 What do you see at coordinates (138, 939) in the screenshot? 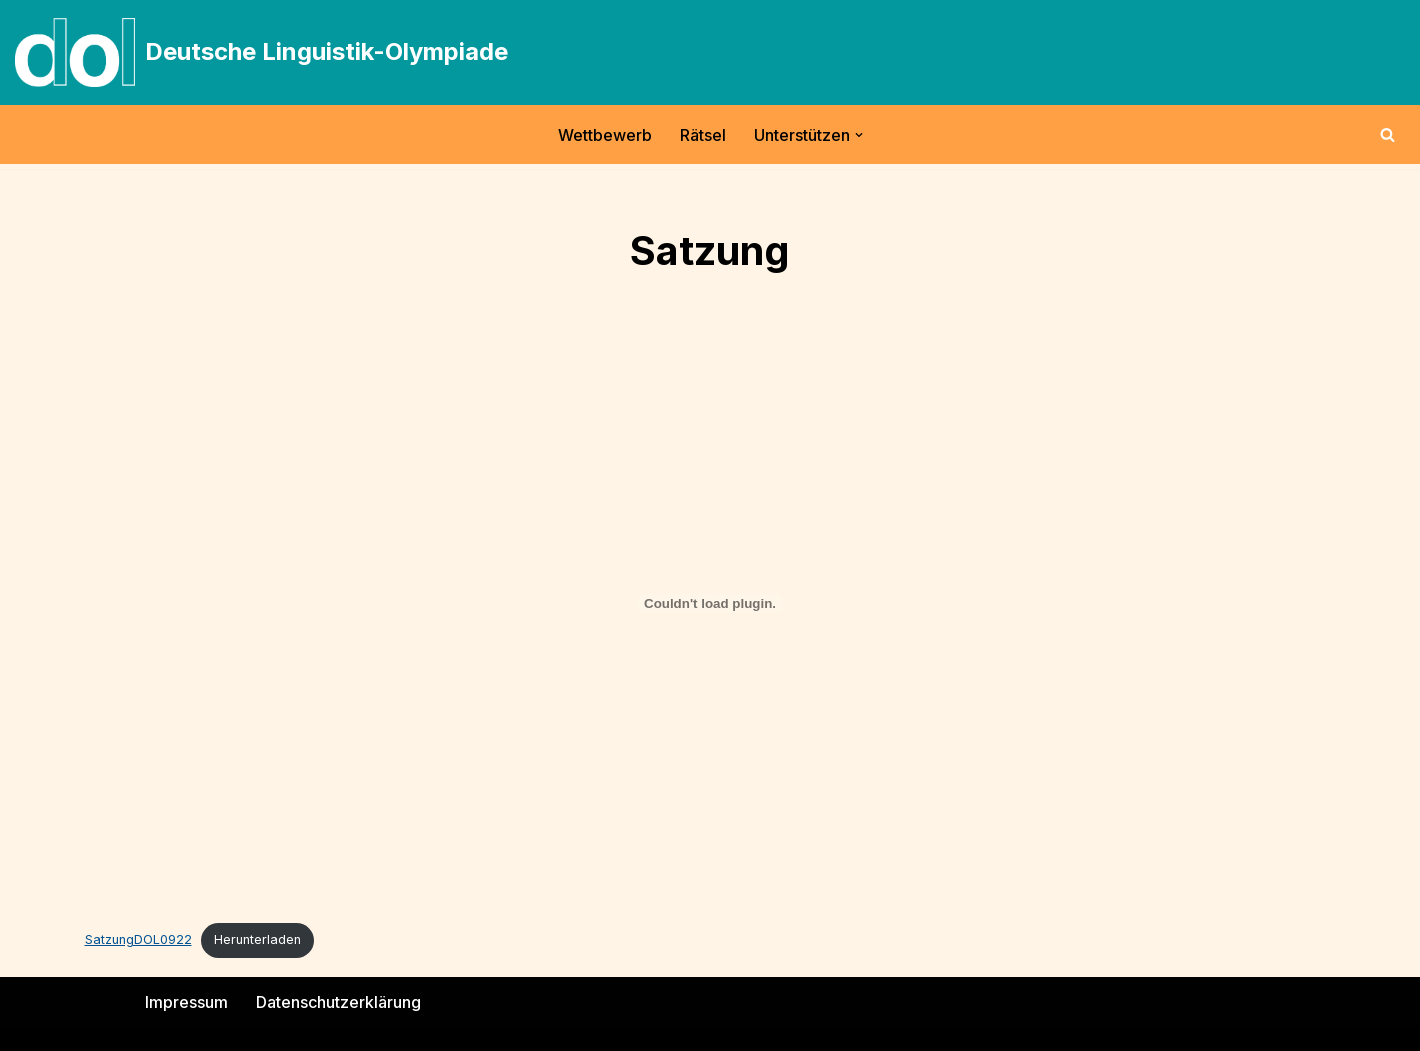
I see `SatzungDOL0922` at bounding box center [138, 939].